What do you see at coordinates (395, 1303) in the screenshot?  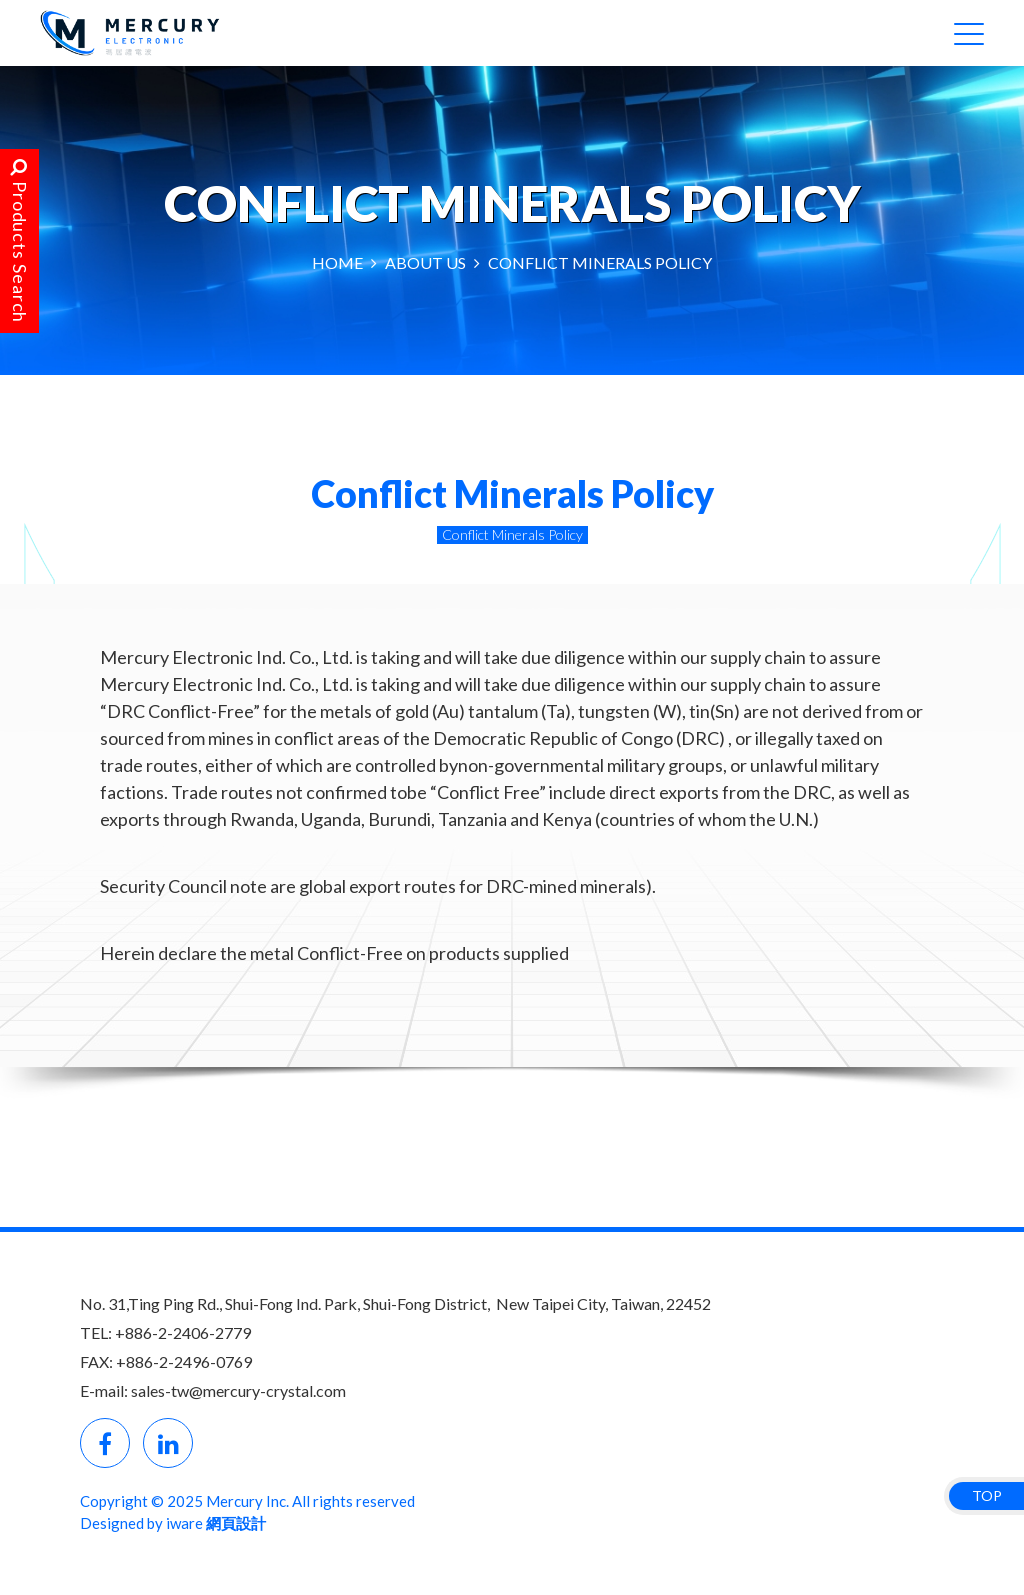 I see `No. 31,Ting Ping Rd., Shui-Fong Ind. Park, Shui-Fong District, New Taipei City, Taiwan, 22452` at bounding box center [395, 1303].